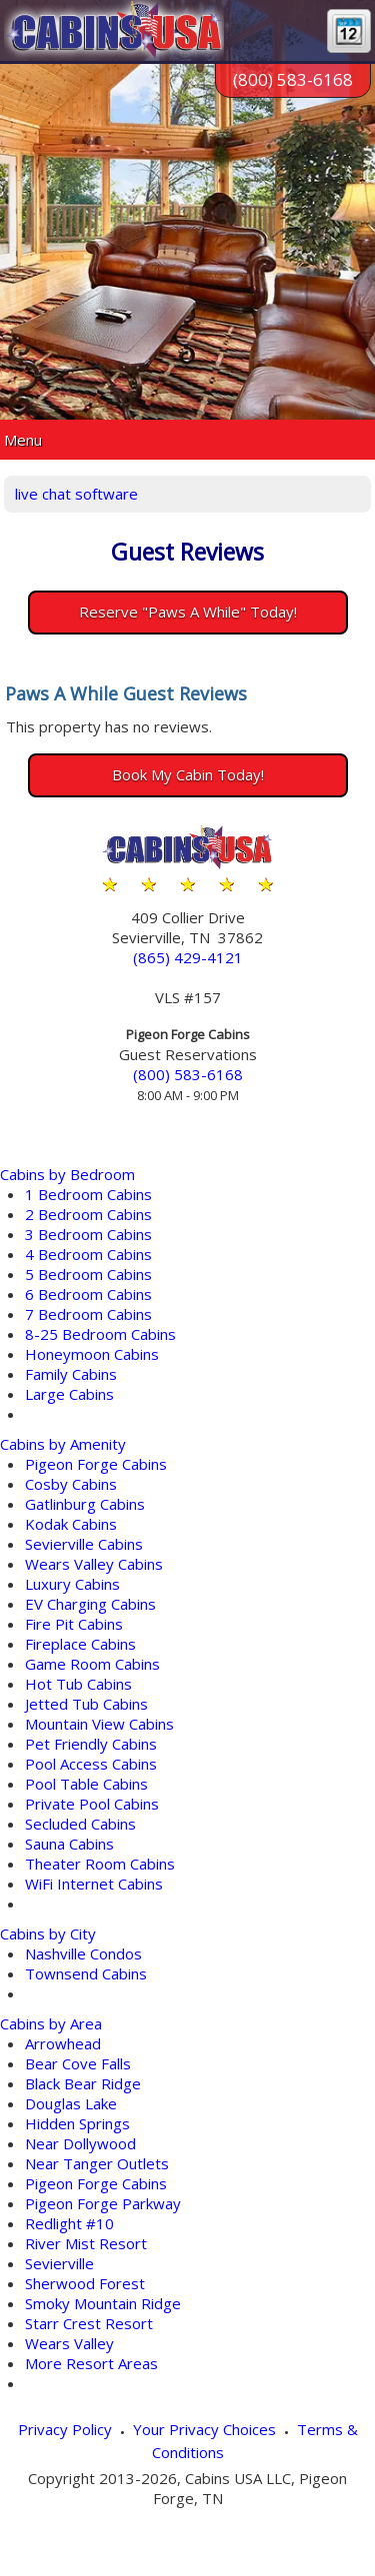 This screenshot has height=2576, width=375. I want to click on River Mist Resort, so click(86, 2243).